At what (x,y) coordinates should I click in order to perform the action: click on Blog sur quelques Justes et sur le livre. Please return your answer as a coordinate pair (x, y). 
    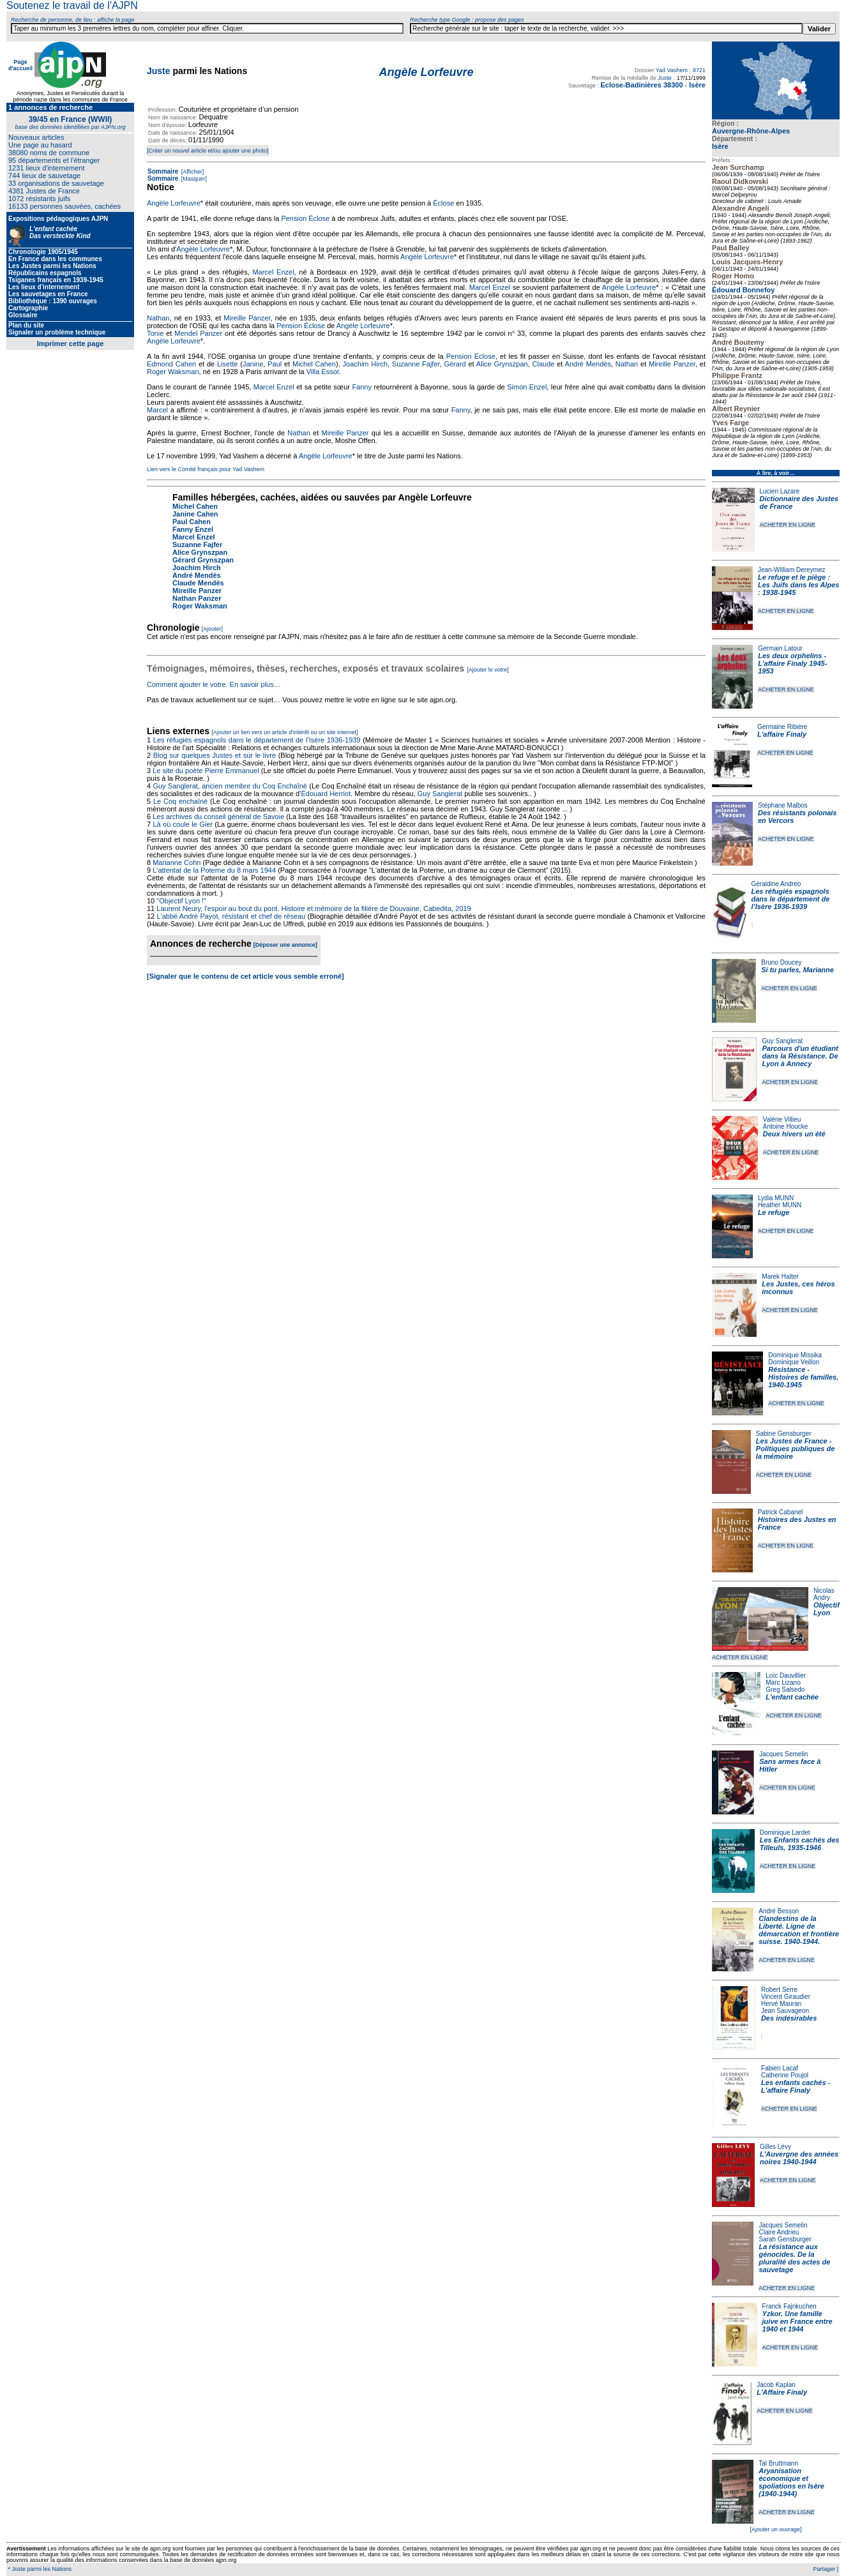
    Looking at the image, I should click on (215, 755).